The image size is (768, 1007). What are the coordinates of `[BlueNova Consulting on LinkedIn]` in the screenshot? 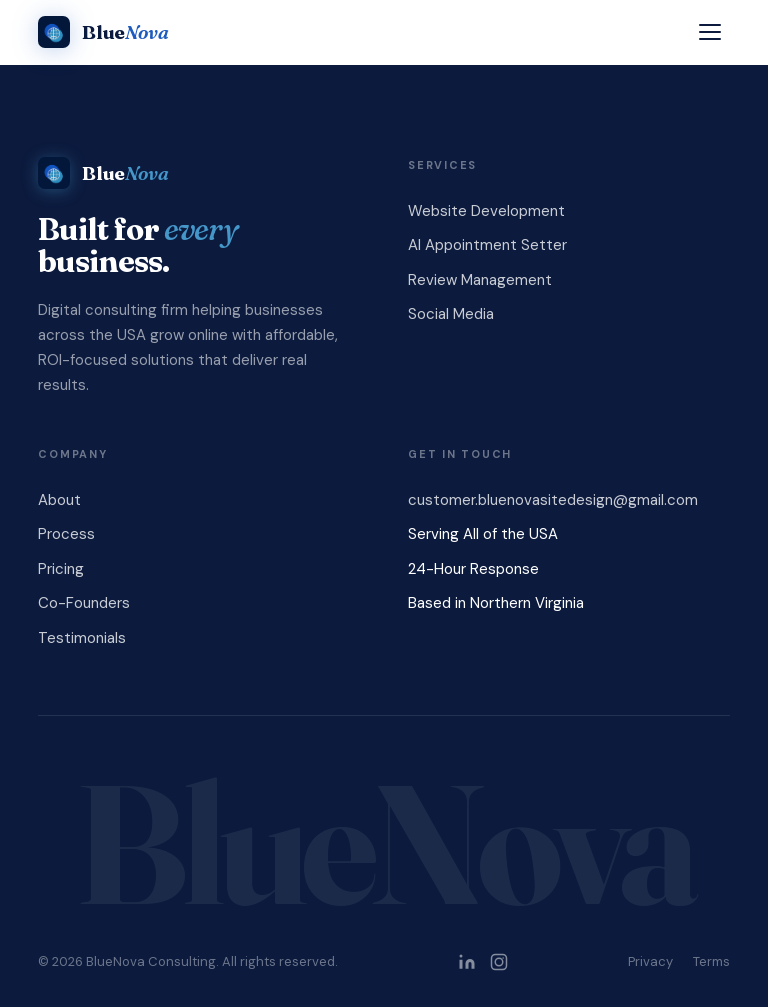 It's located at (467, 962).